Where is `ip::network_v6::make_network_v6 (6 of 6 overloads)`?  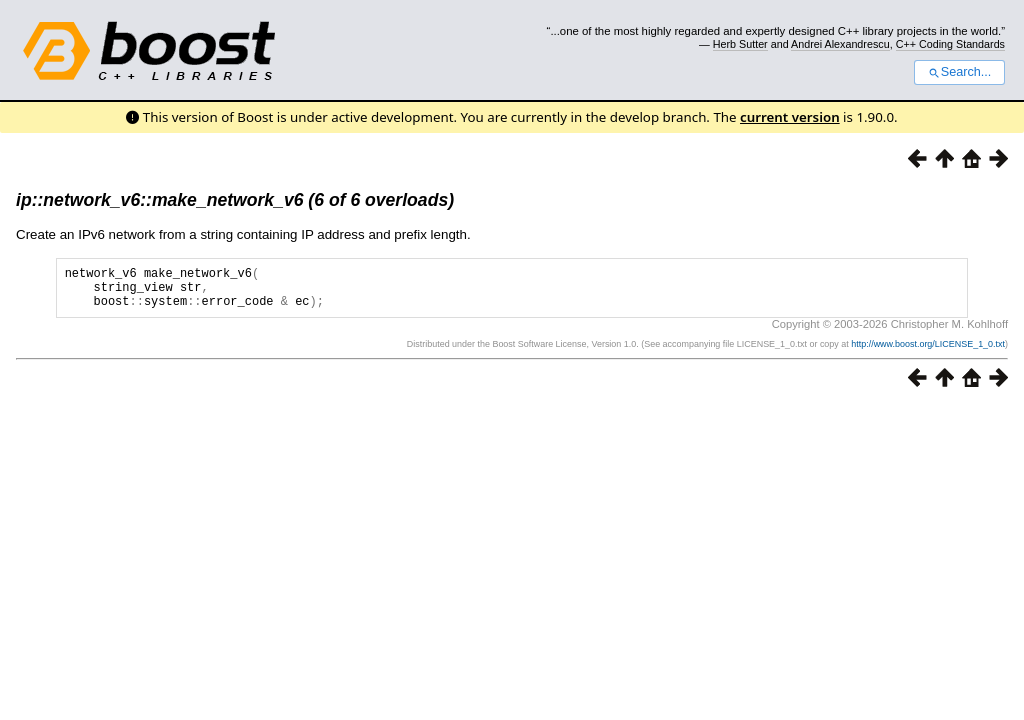
ip::network_v6::make_network_v6 (6 of 6 overloads) is located at coordinates (235, 200).